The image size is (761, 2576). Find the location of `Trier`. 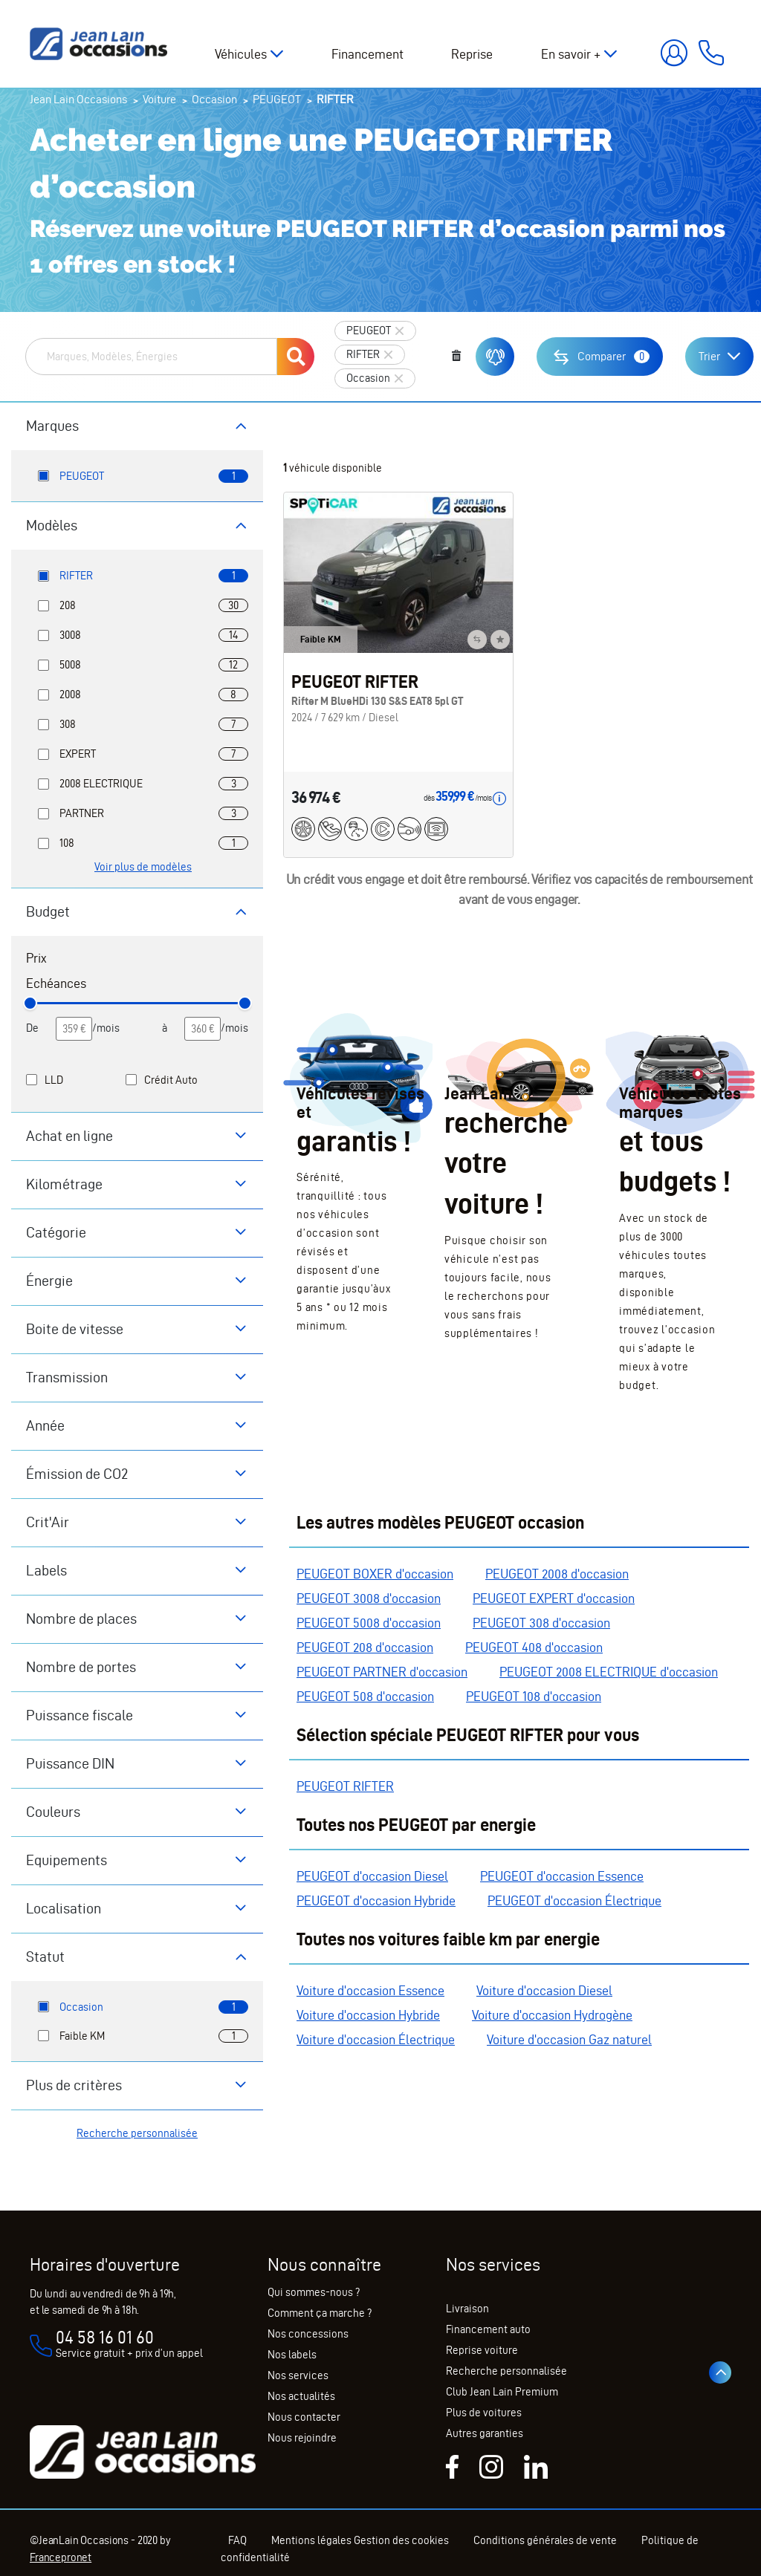

Trier is located at coordinates (709, 356).